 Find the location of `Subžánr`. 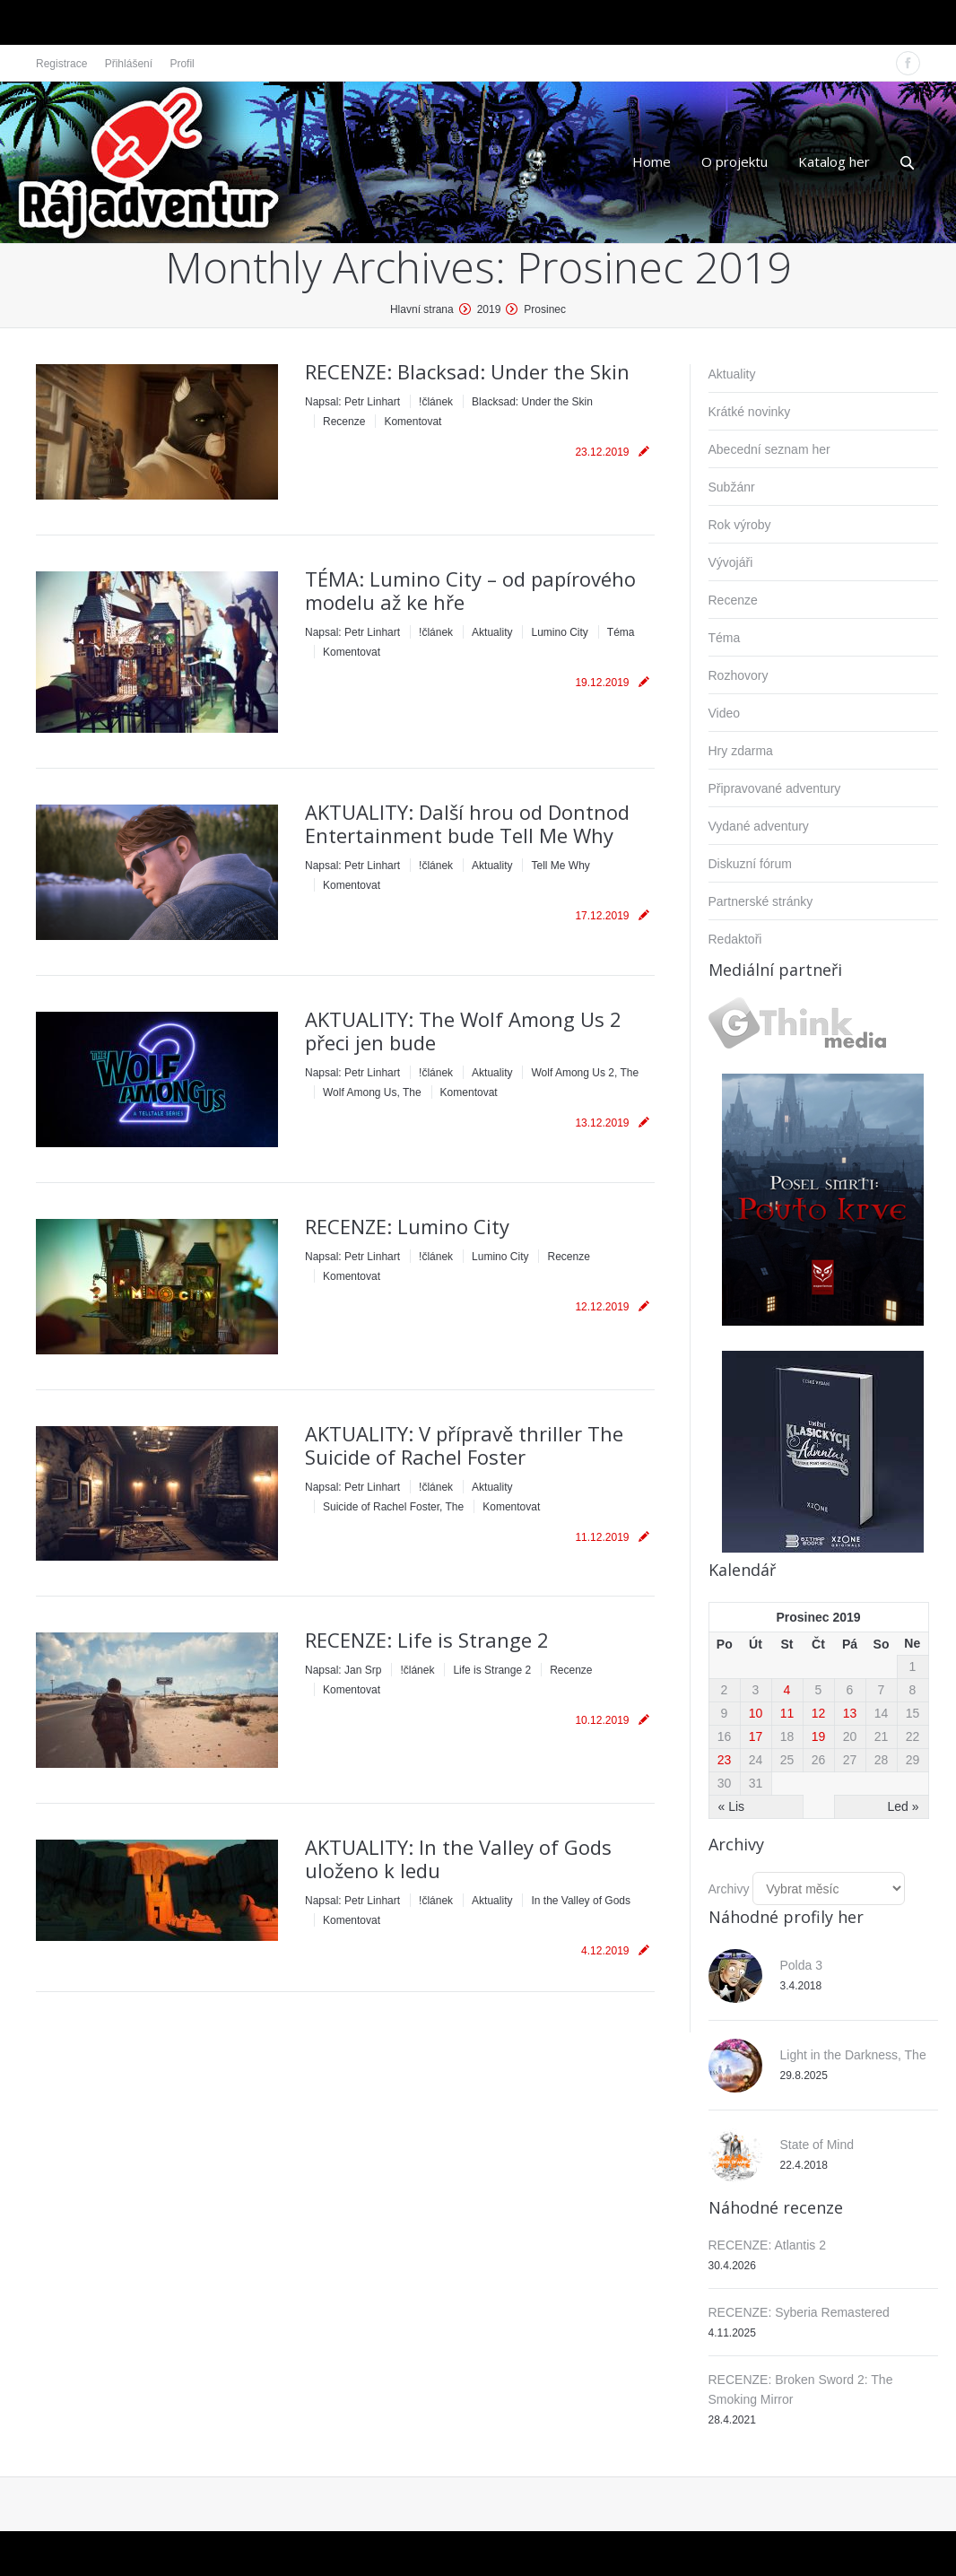

Subžánr is located at coordinates (731, 487).